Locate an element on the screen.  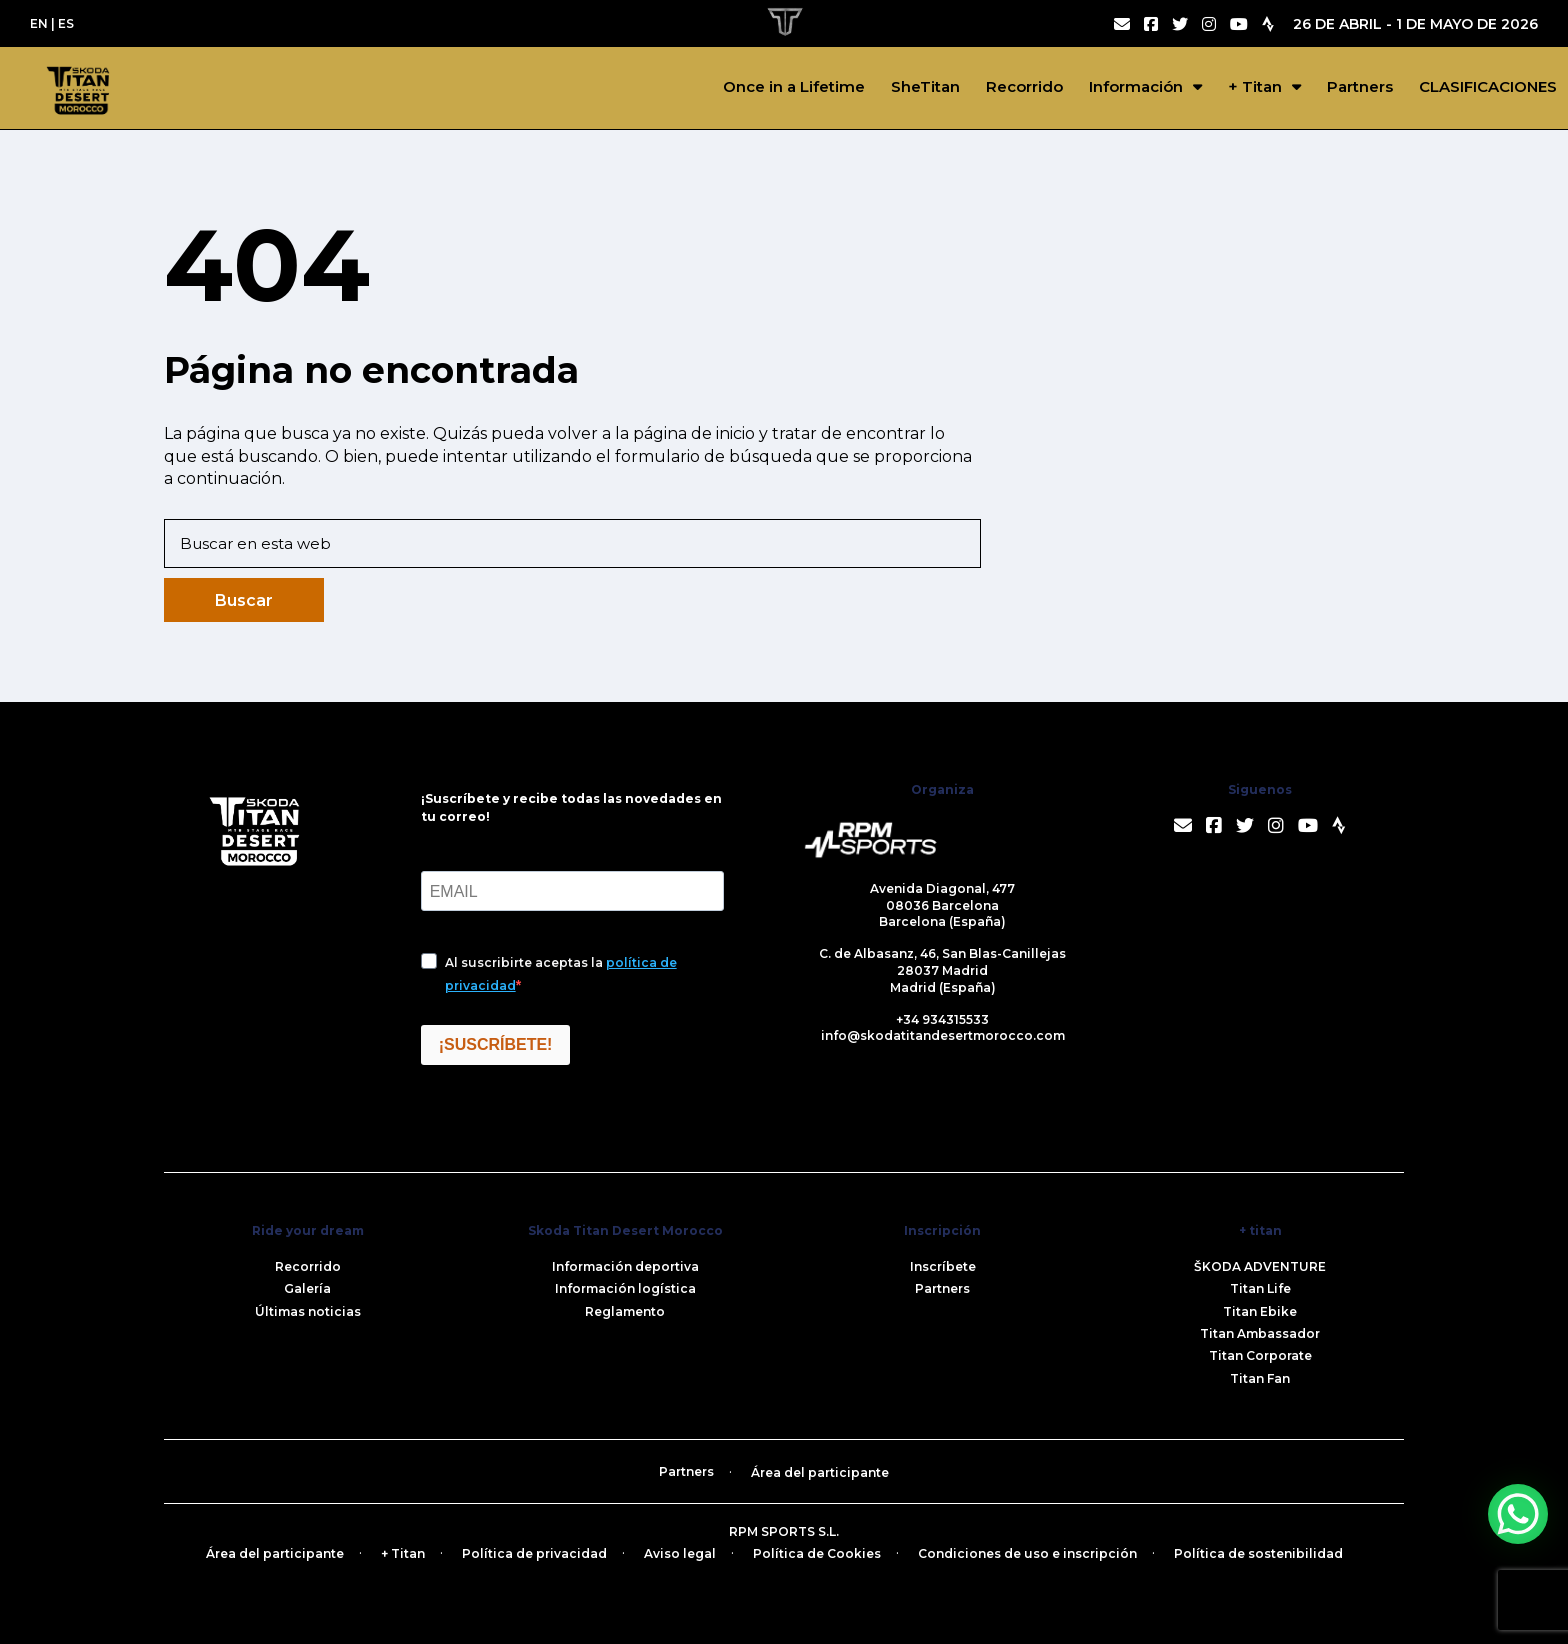
[WhatsApp Chat Button] is located at coordinates (1518, 1514).